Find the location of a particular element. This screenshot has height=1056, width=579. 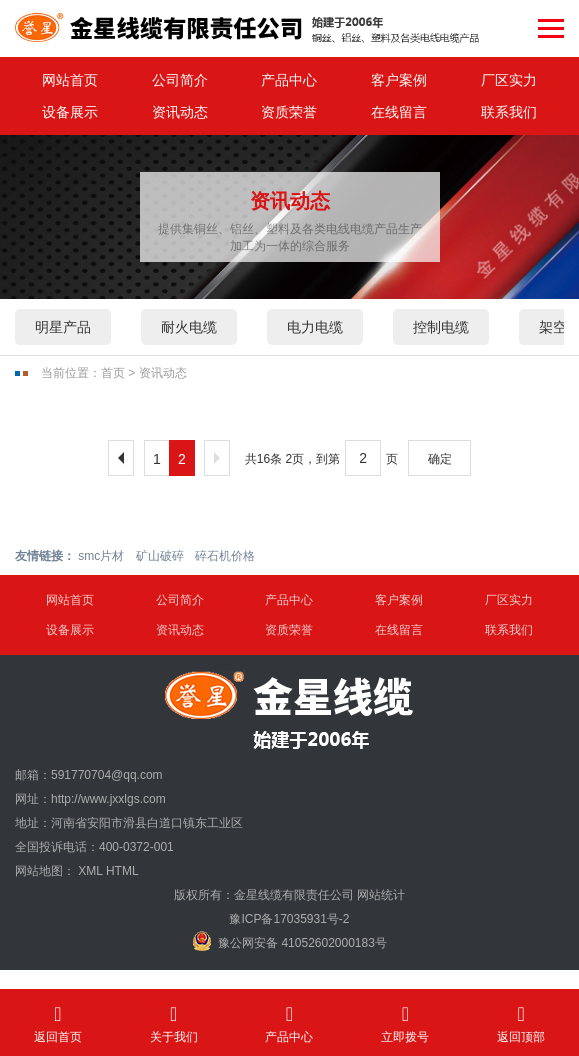

资讯动态 is located at coordinates (180, 112).